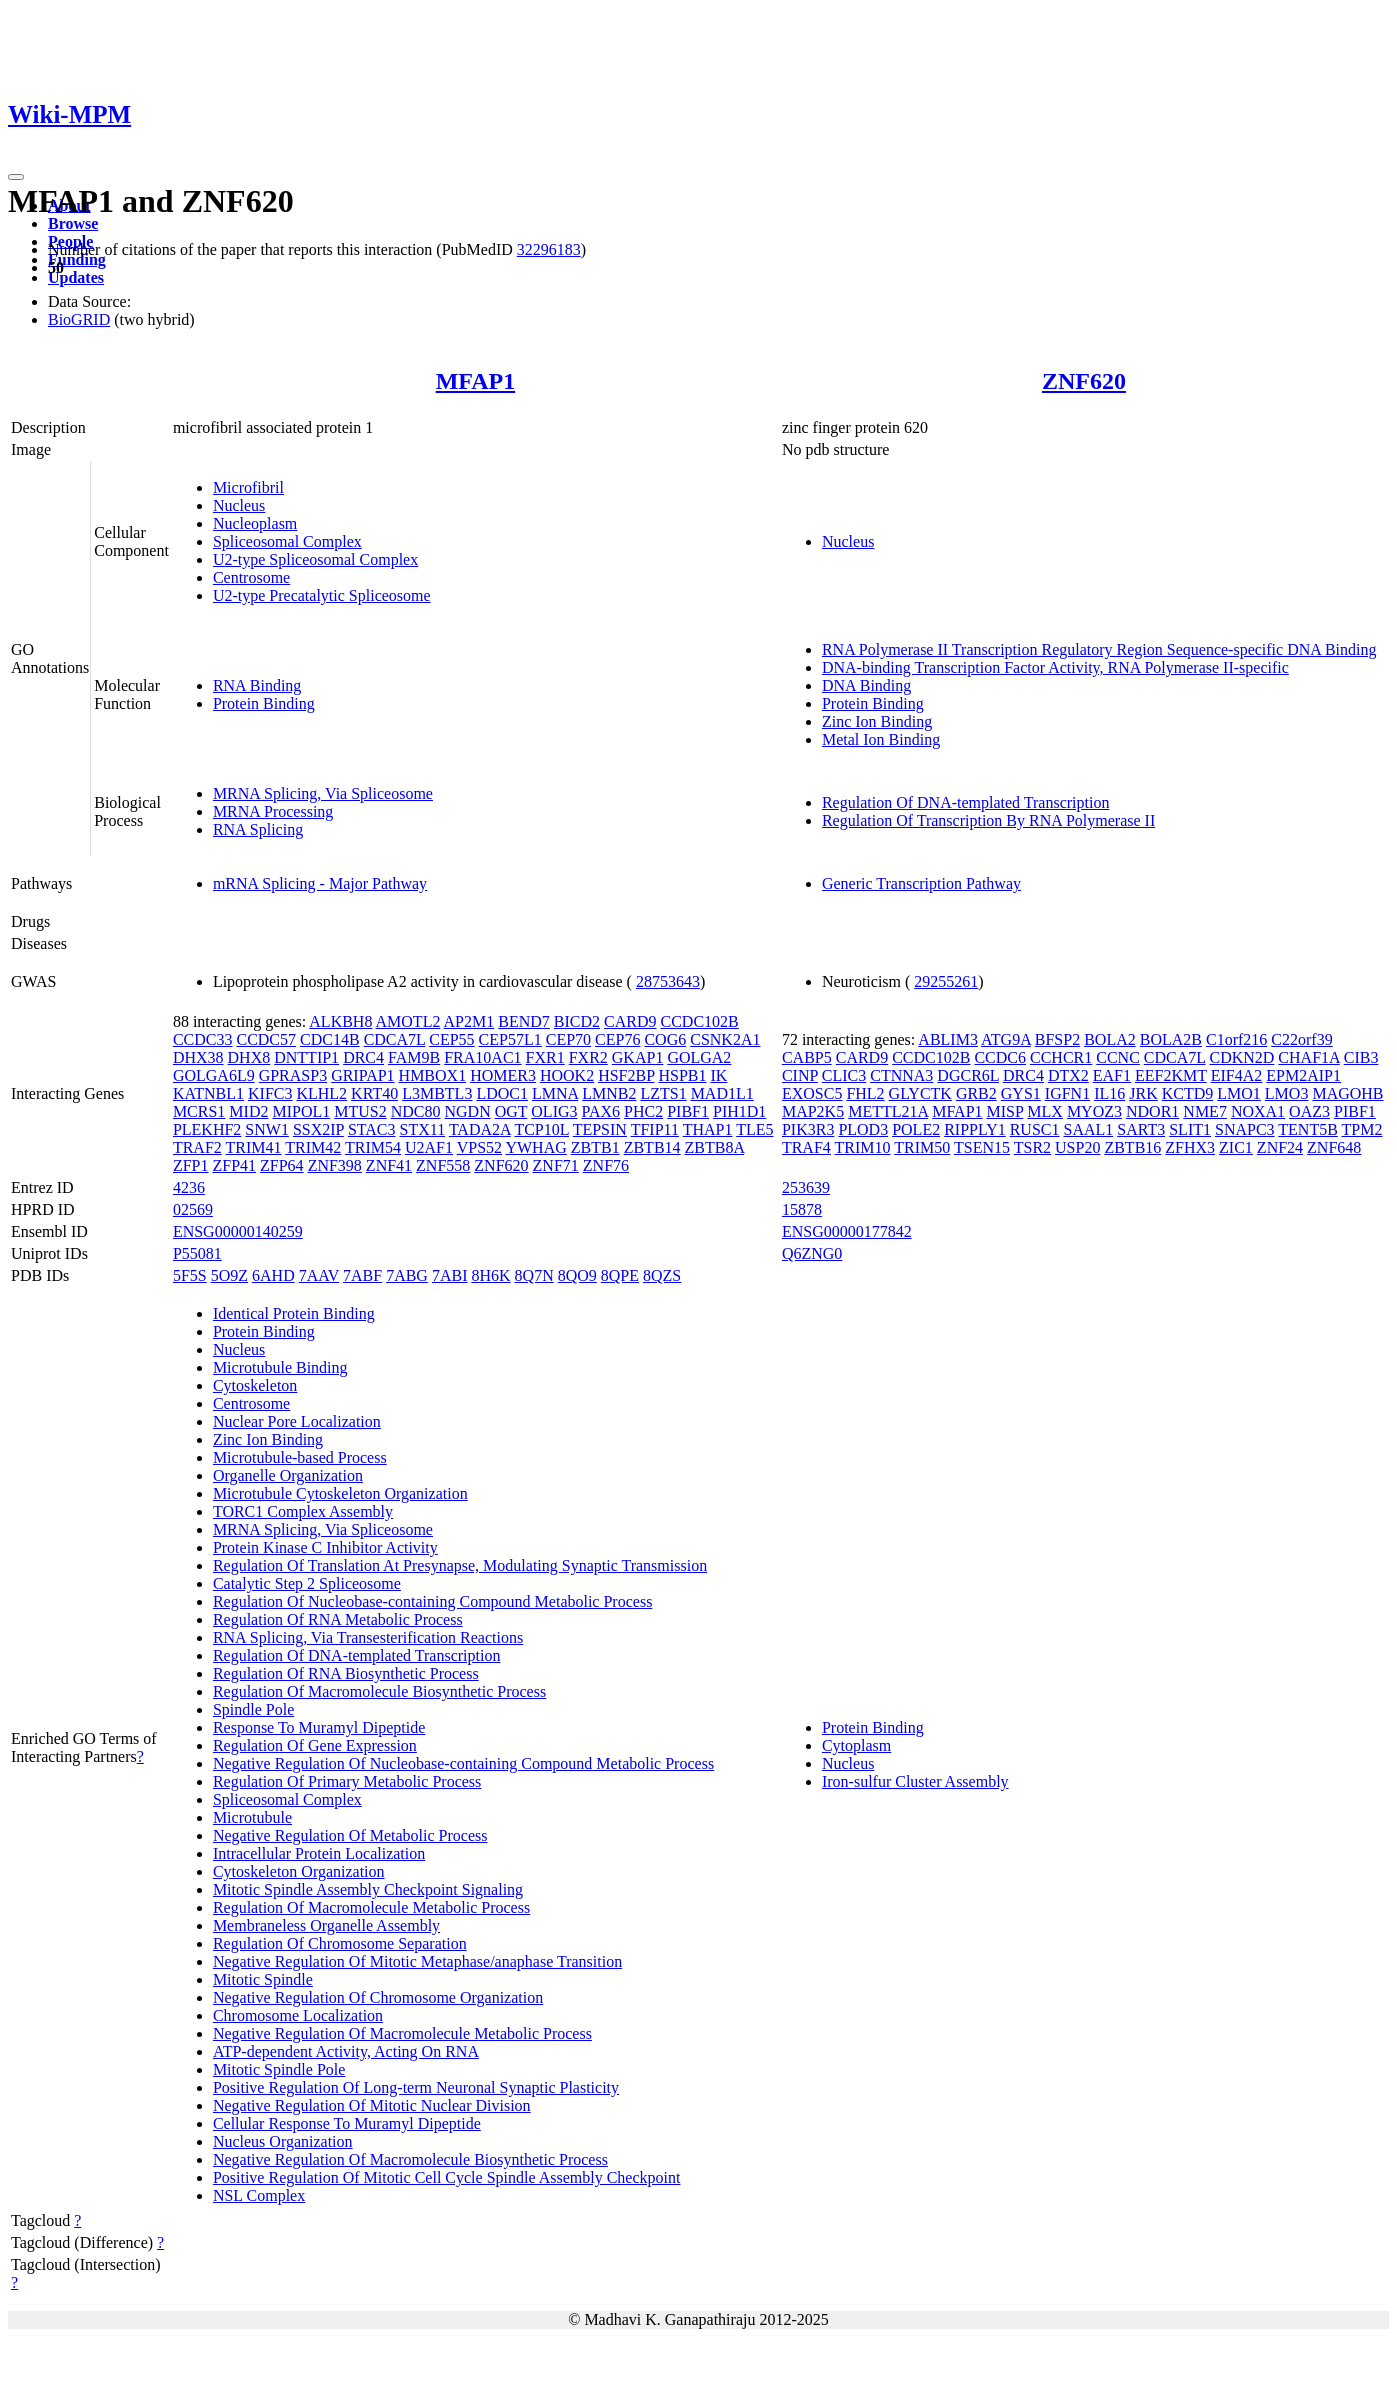  I want to click on U2AF1, so click(429, 1147).